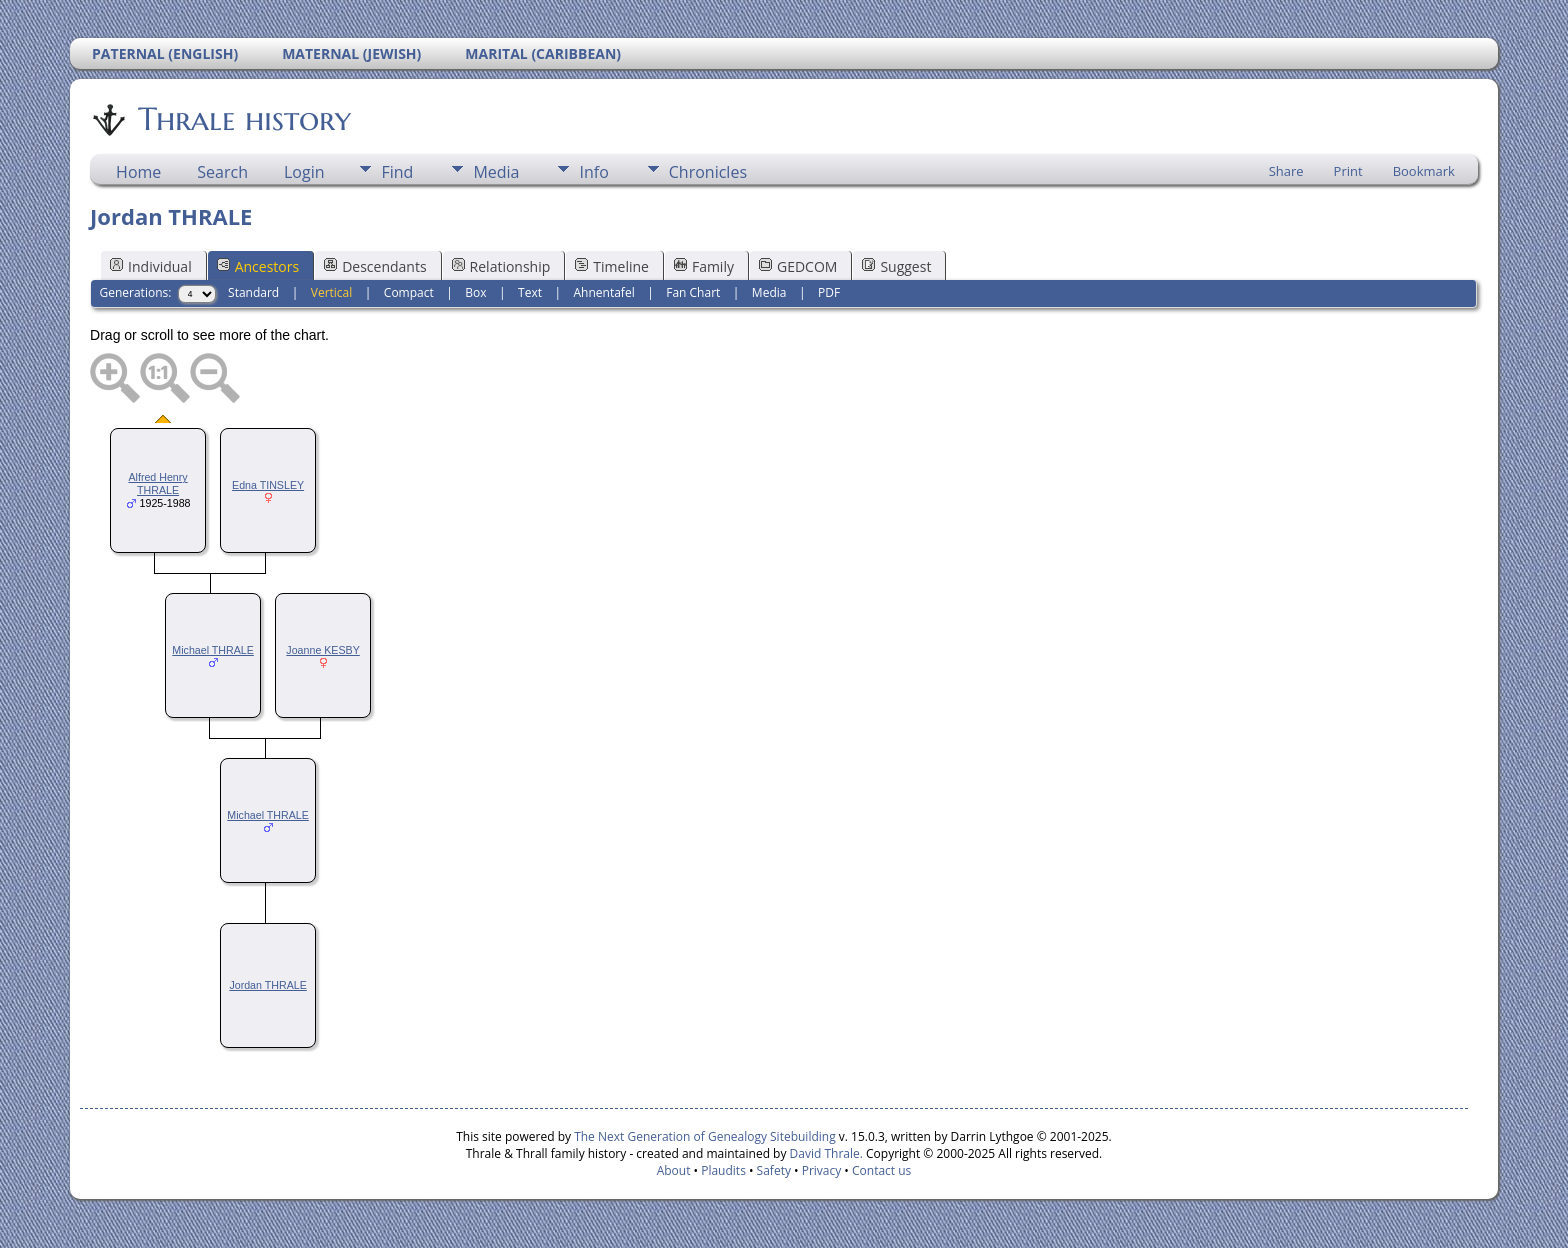  Describe the element at coordinates (798, 266) in the screenshot. I see `GEDCOM` at that location.